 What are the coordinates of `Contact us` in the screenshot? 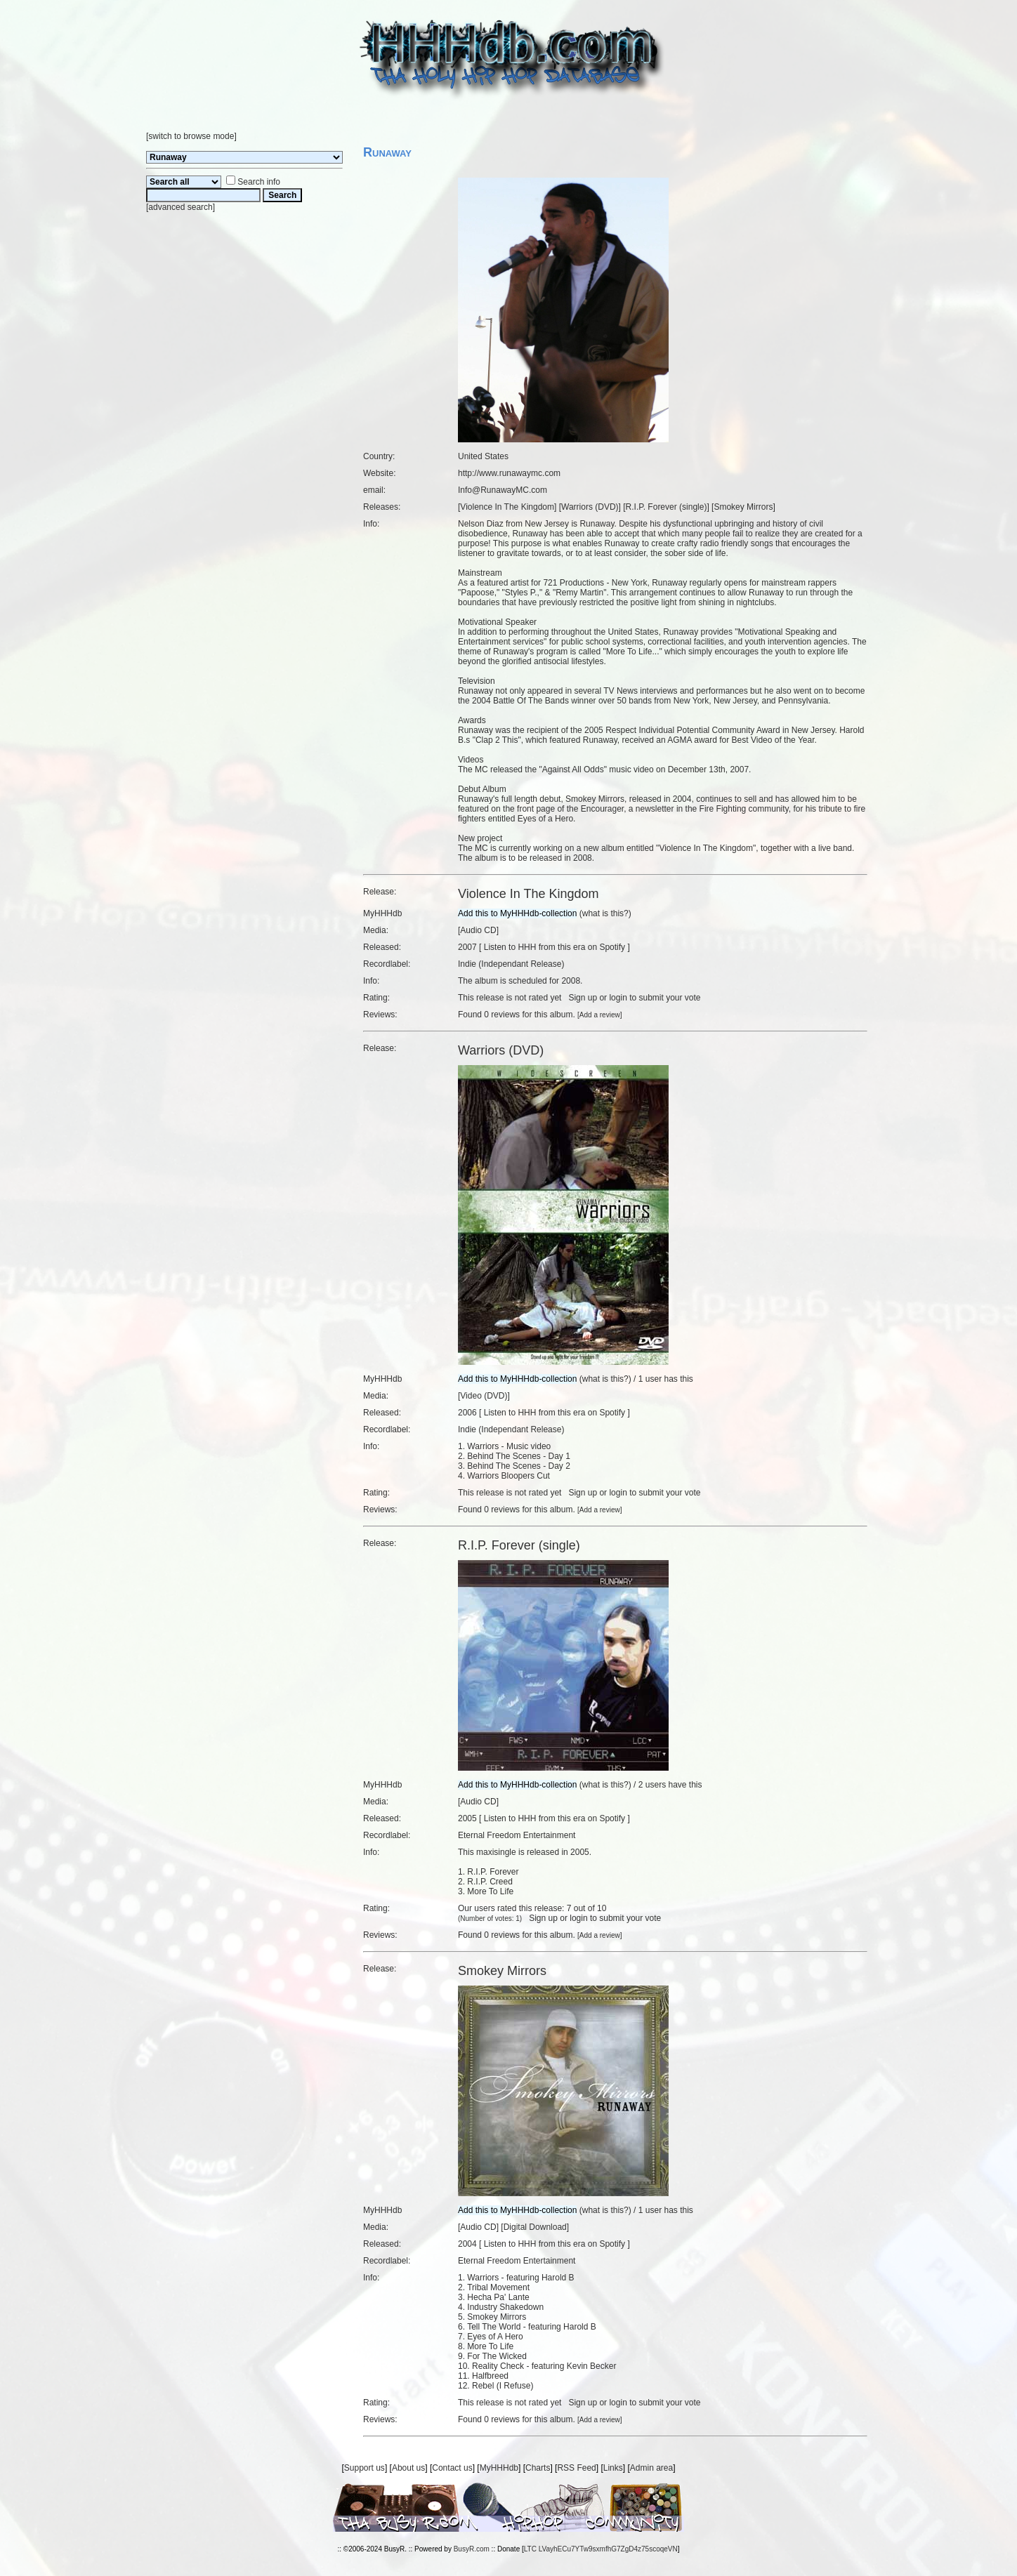 It's located at (452, 2468).